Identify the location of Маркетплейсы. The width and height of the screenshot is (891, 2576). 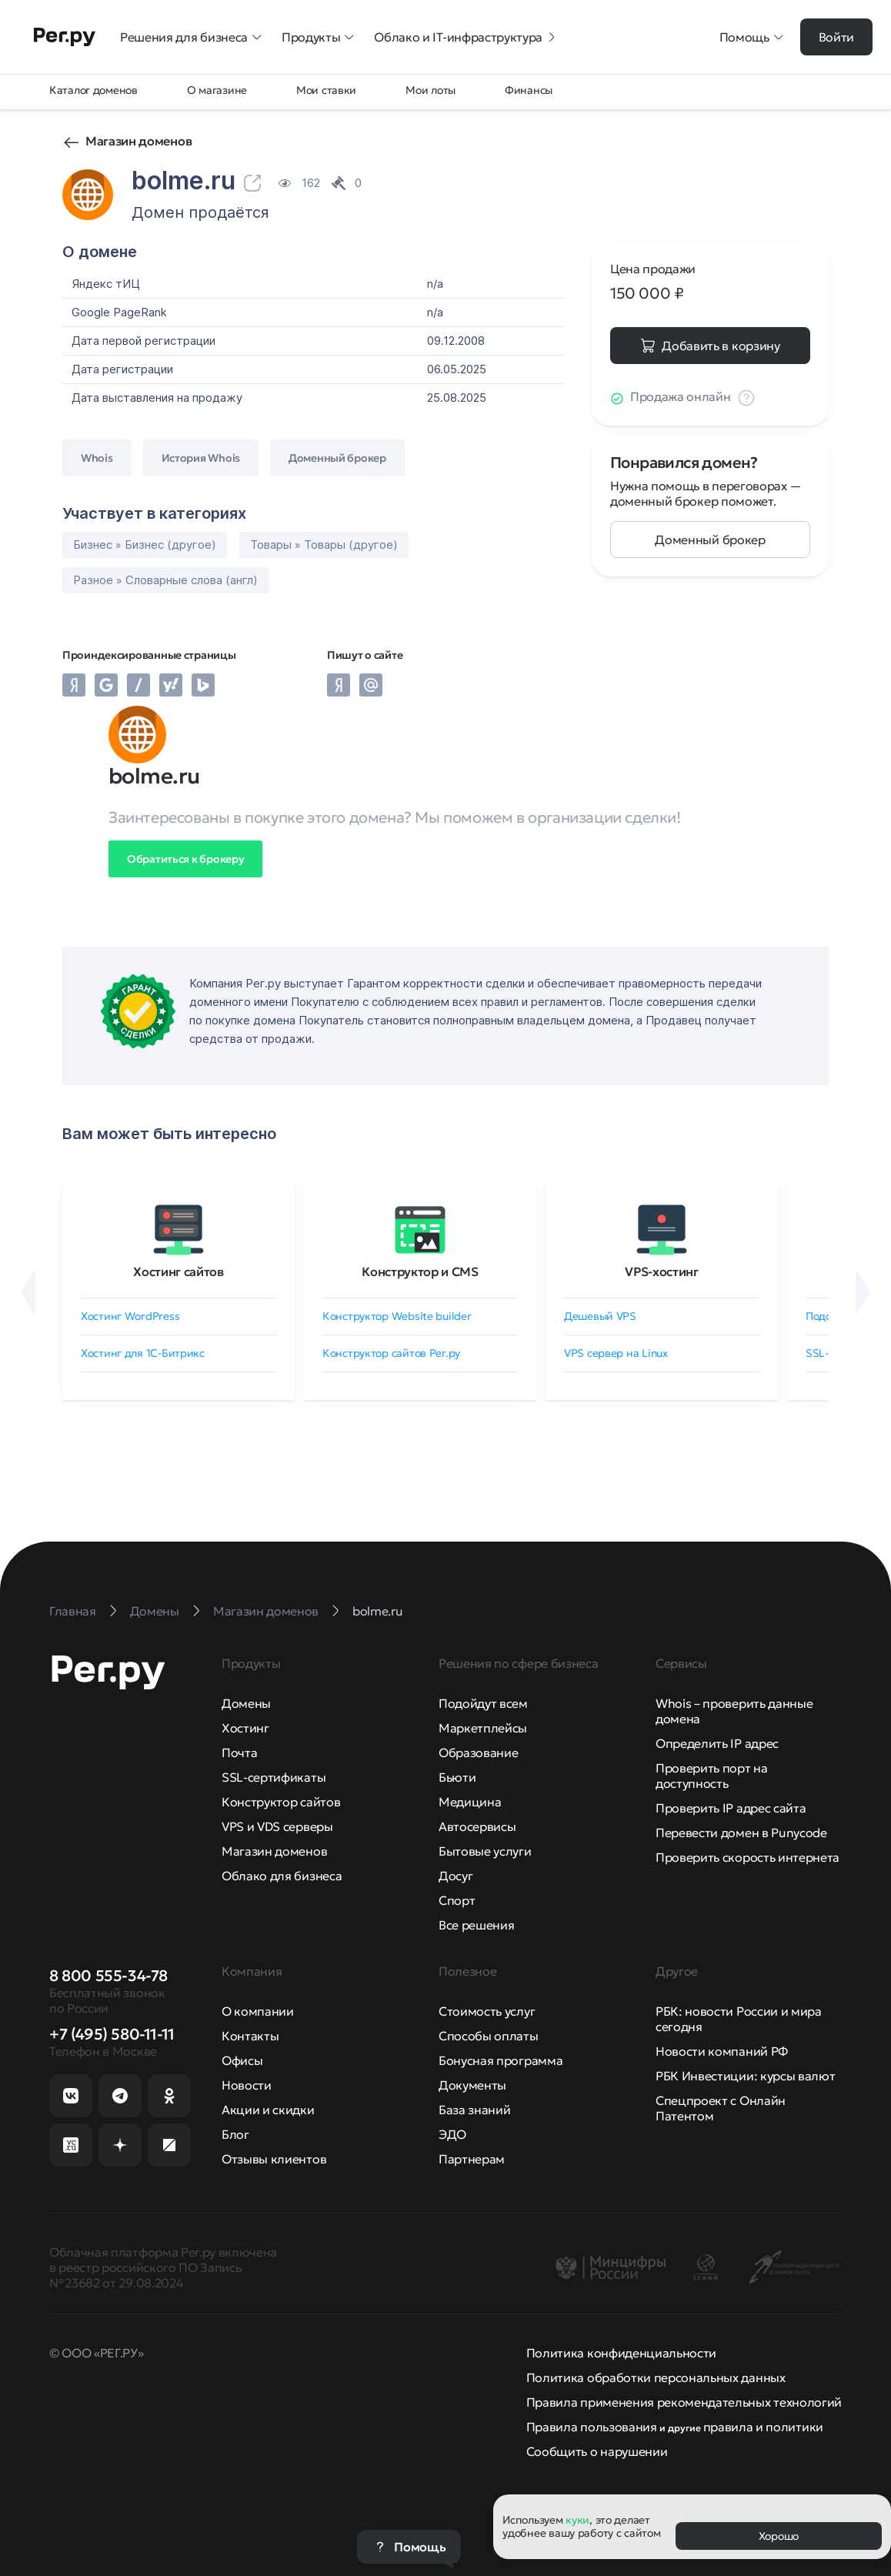
(483, 1728).